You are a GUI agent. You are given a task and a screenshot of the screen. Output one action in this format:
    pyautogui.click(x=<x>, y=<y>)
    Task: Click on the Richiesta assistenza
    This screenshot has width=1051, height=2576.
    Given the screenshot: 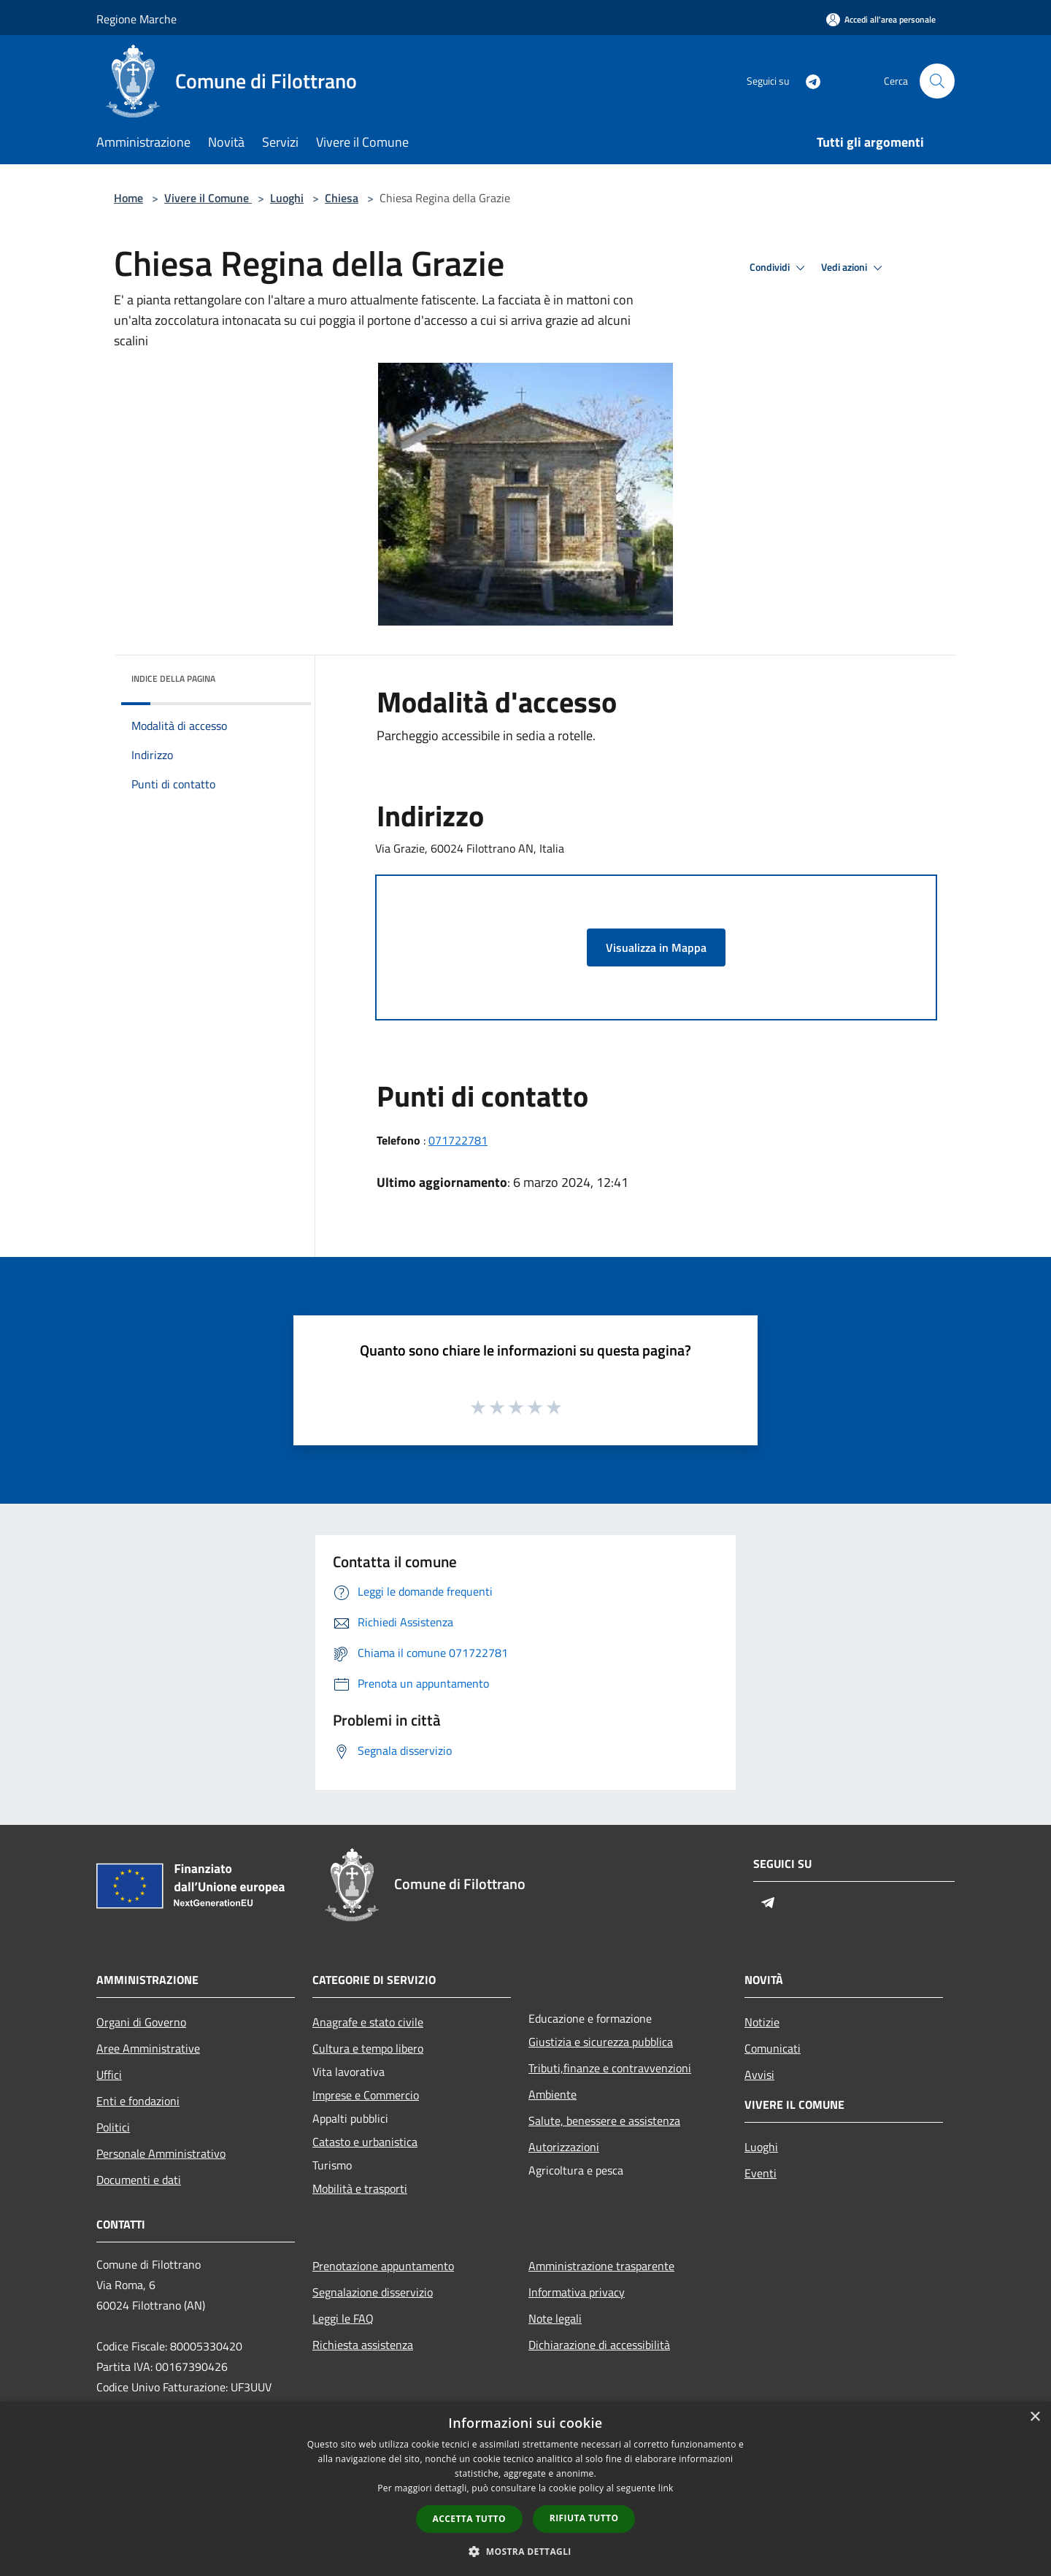 What is the action you would take?
    pyautogui.click(x=362, y=2344)
    